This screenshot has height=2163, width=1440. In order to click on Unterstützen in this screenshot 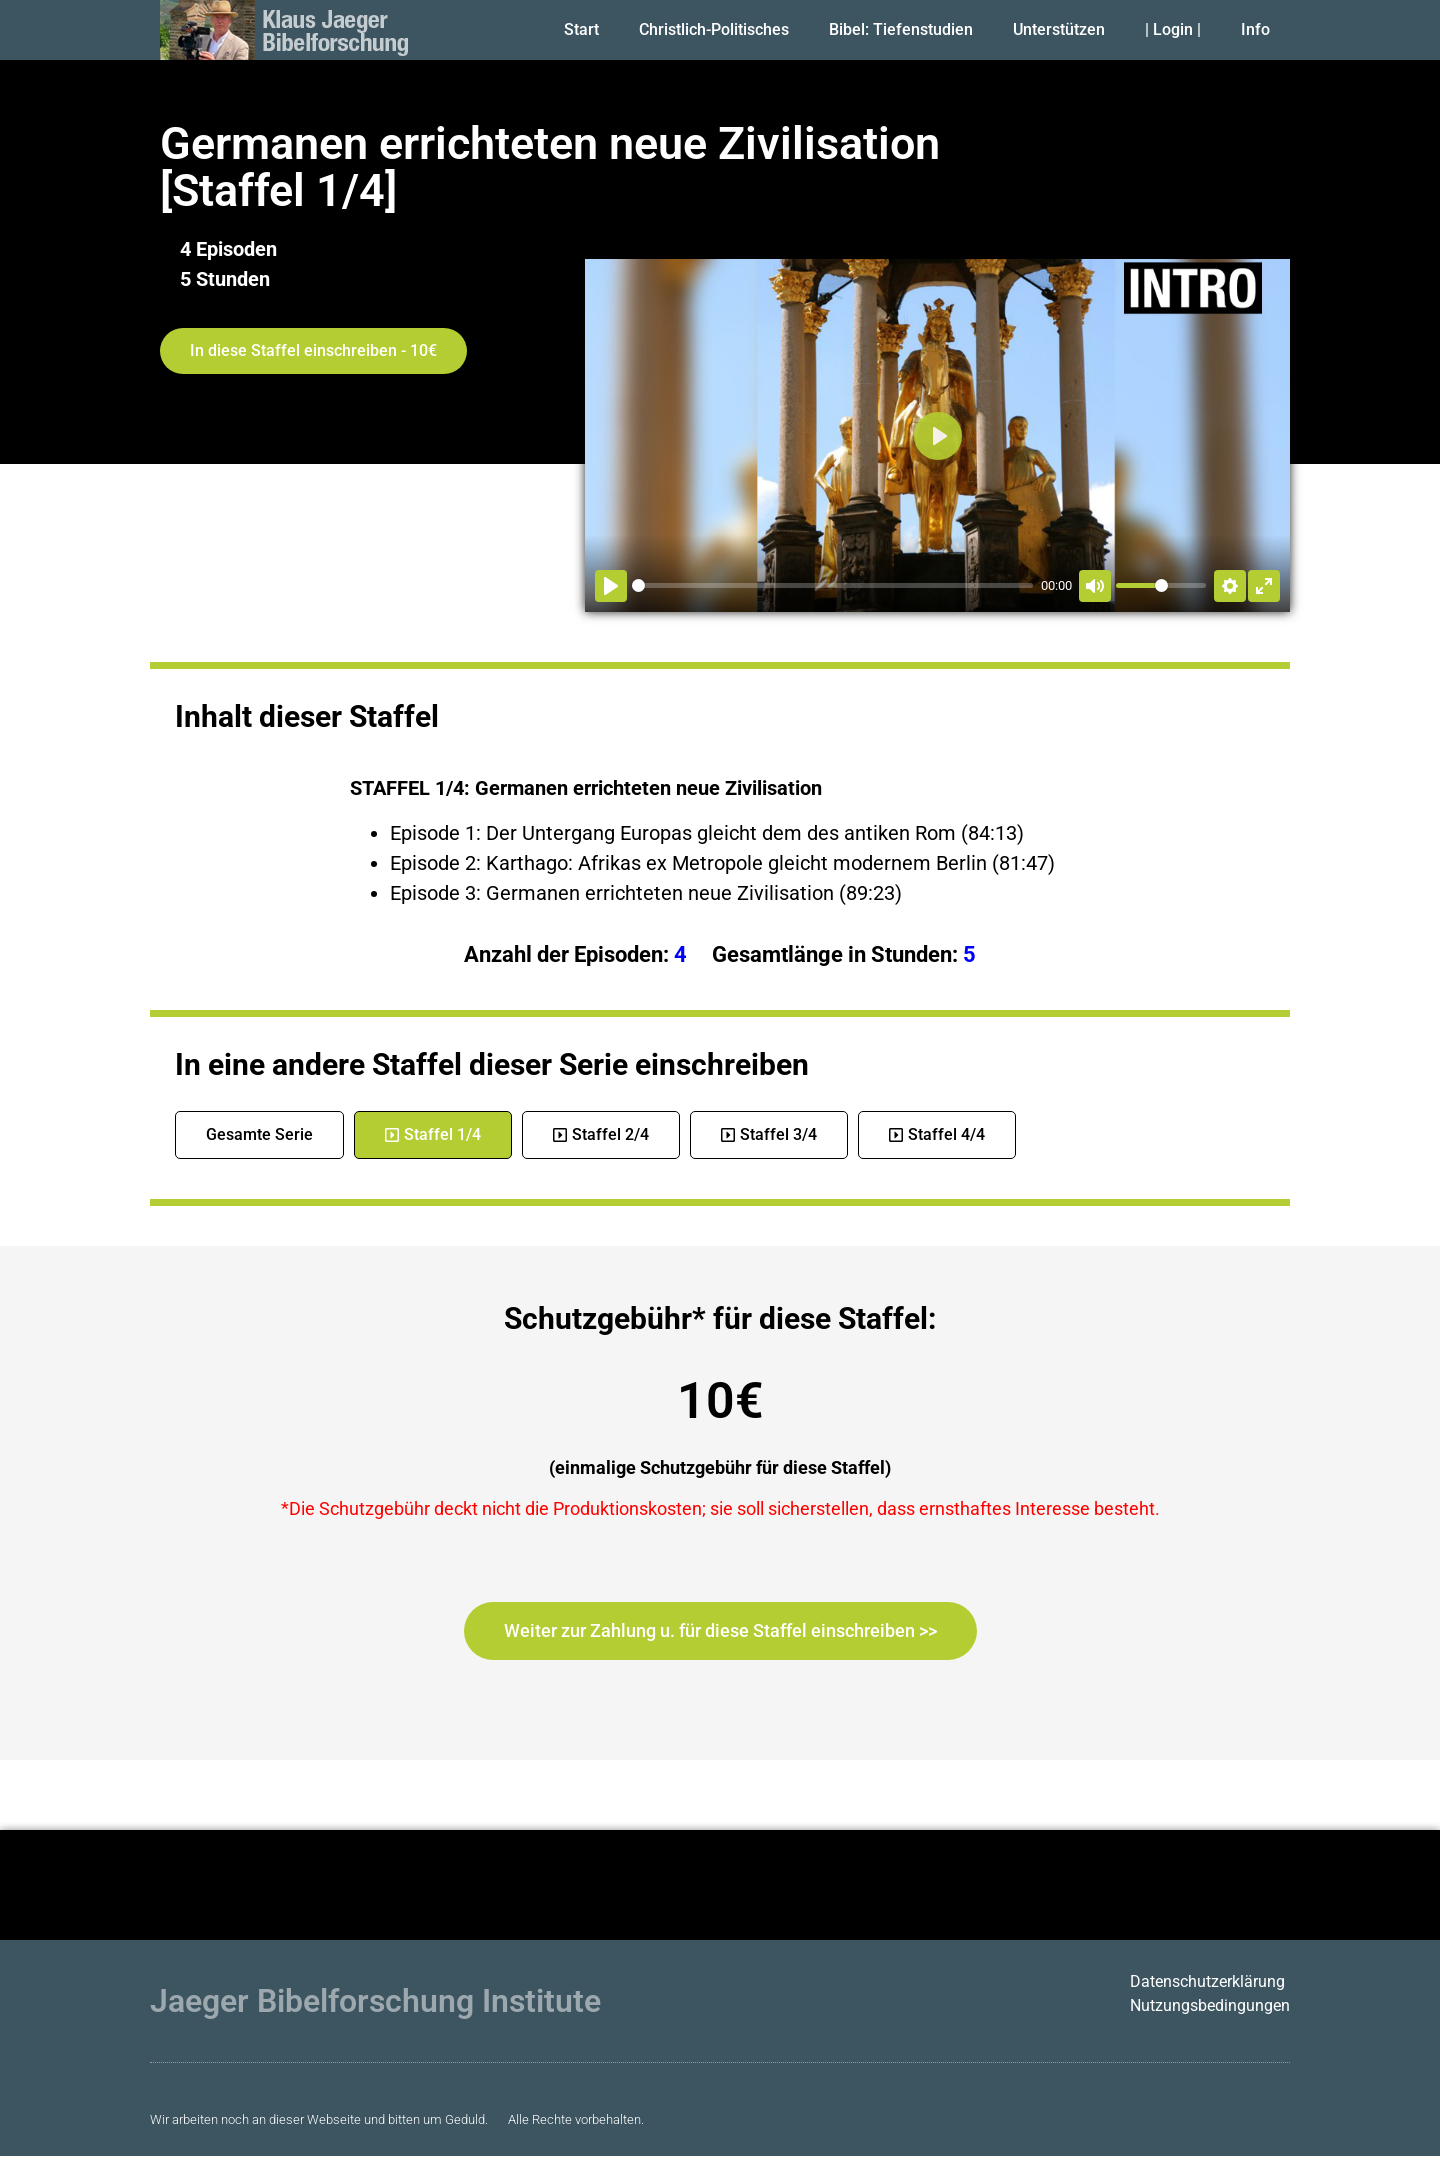, I will do `click(1059, 29)`.